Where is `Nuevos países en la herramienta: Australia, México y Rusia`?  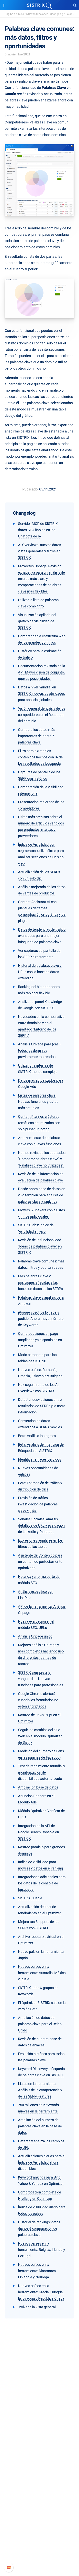
Nuevos países en la herramienta: Australia, México y Rusia is located at coordinates (42, 1972).